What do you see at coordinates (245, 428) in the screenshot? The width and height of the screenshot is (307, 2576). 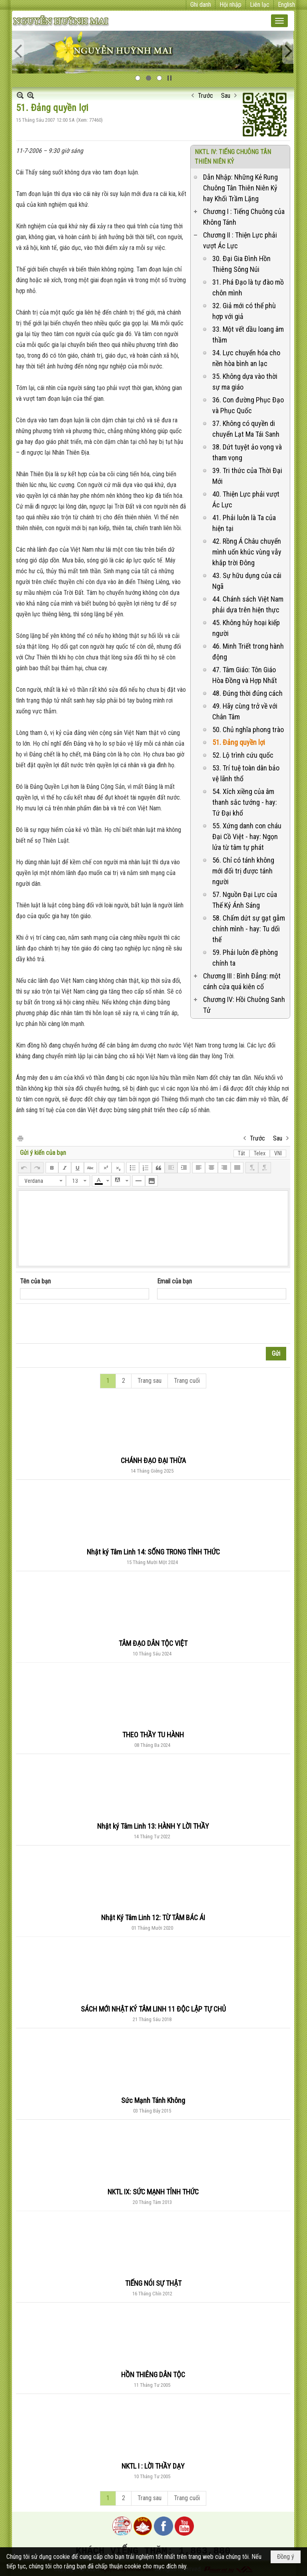 I see `37. Không có quyền di chuyển Lạt Ma Tái Sanh` at bounding box center [245, 428].